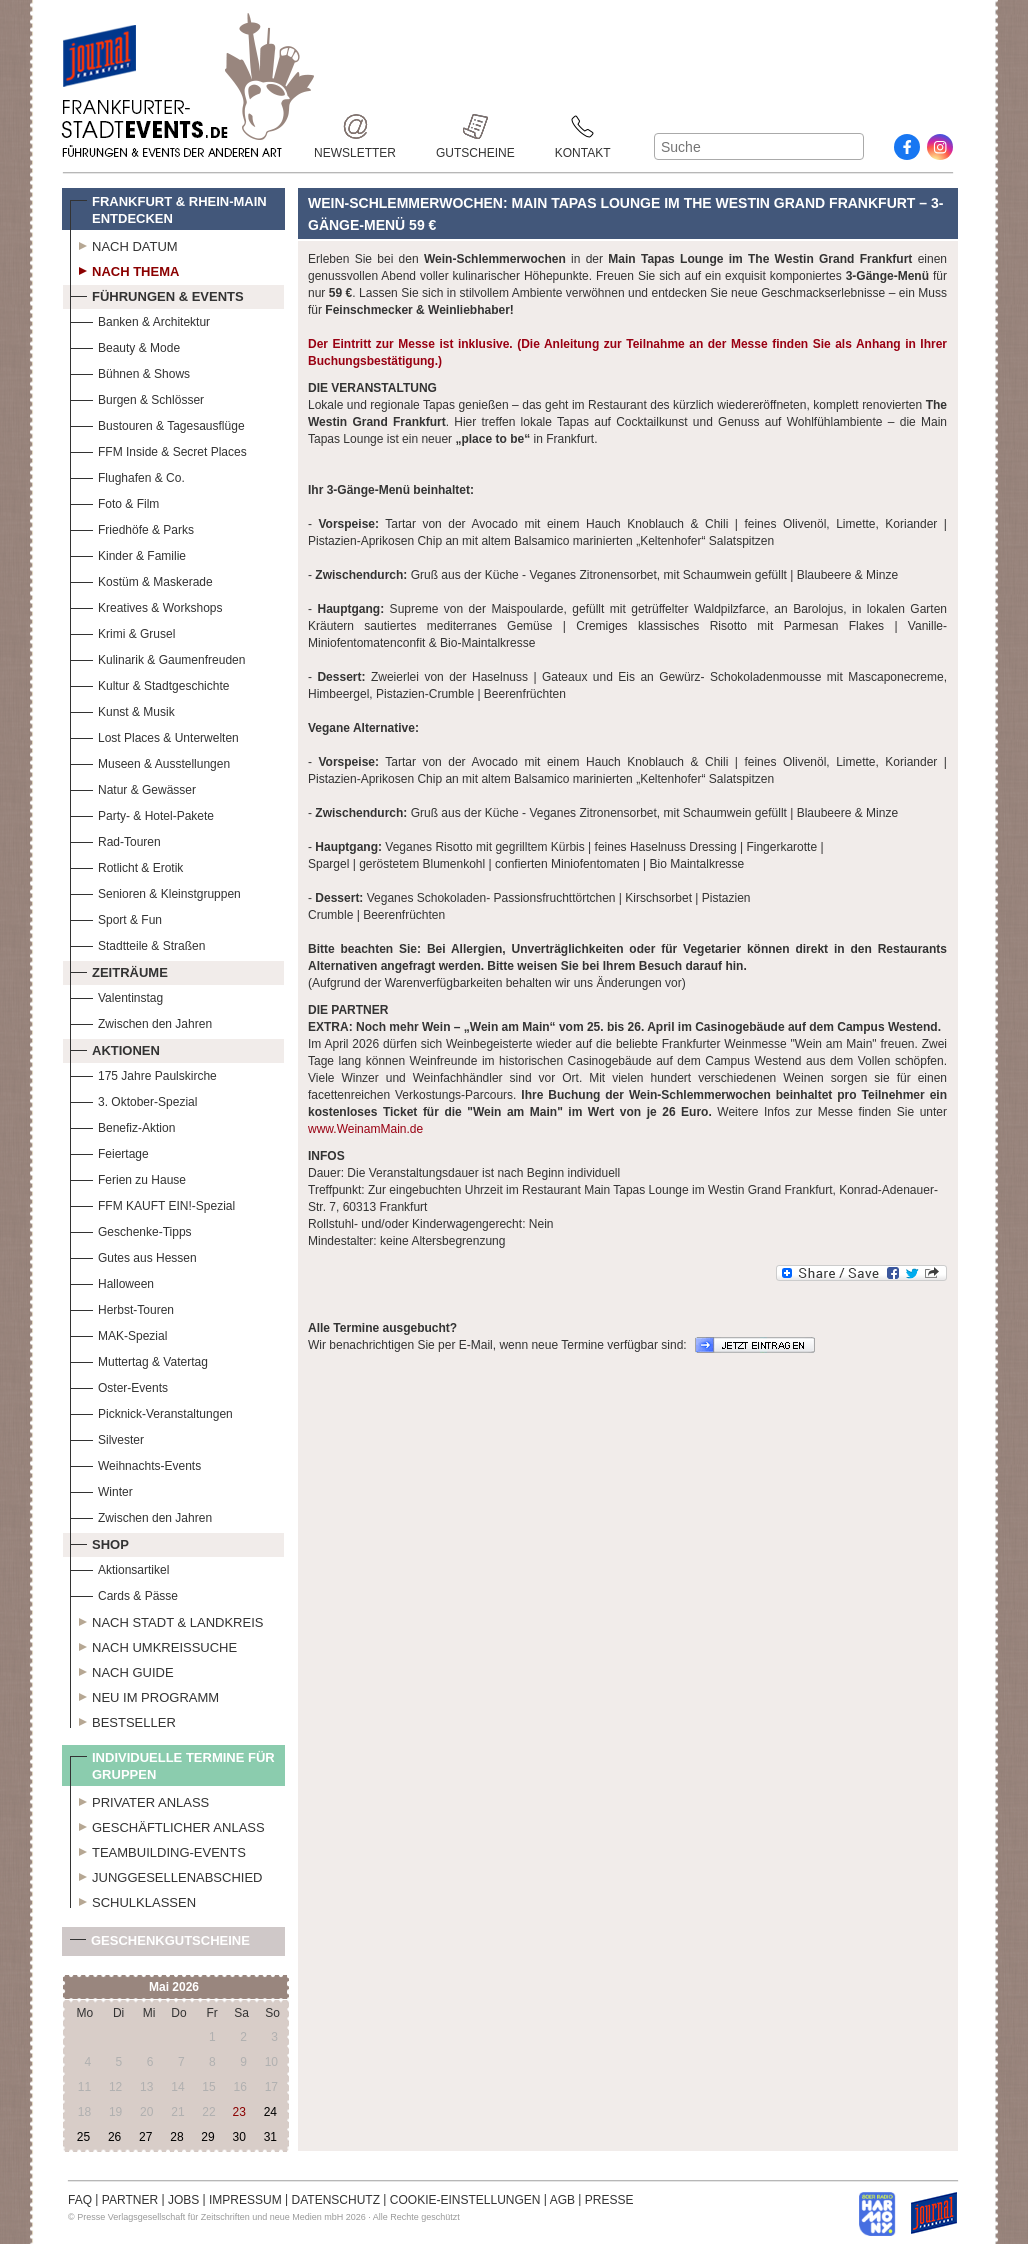 The image size is (1028, 2244). Describe the element at coordinates (355, 126) in the screenshot. I see `Newsletter` at that location.